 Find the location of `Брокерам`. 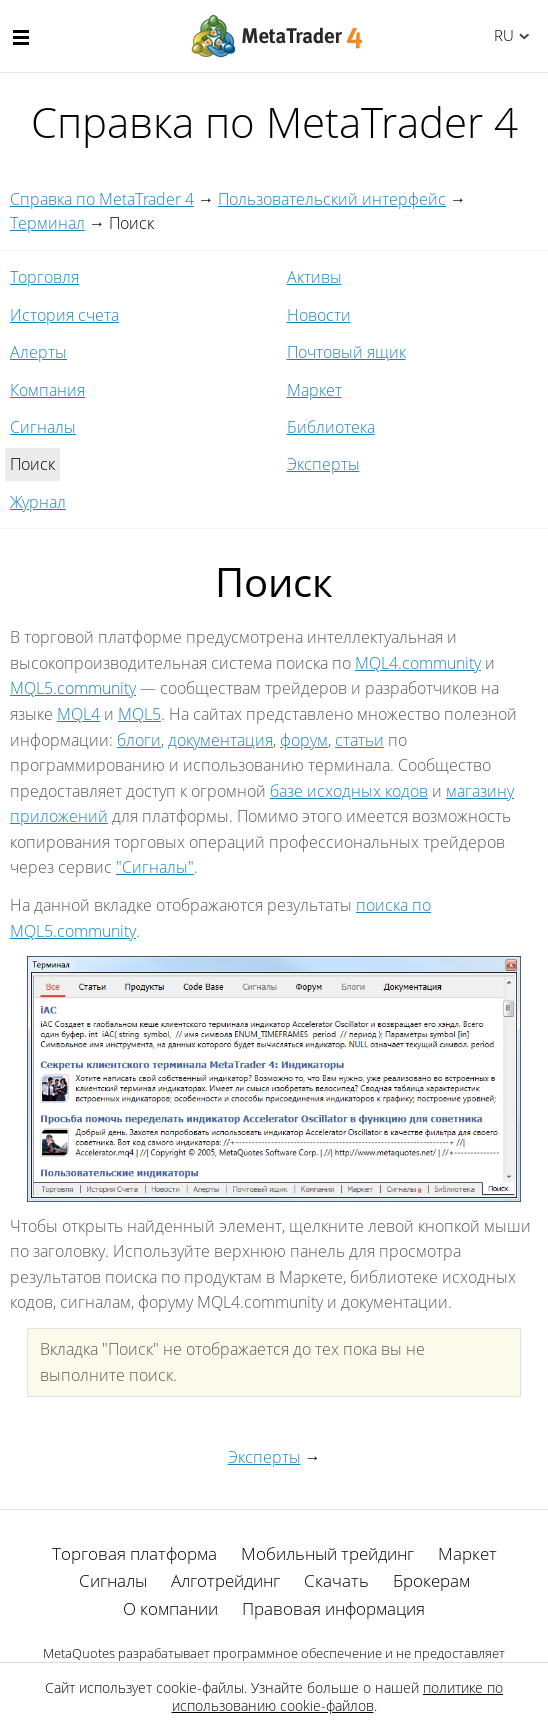

Брокерам is located at coordinates (431, 1580).